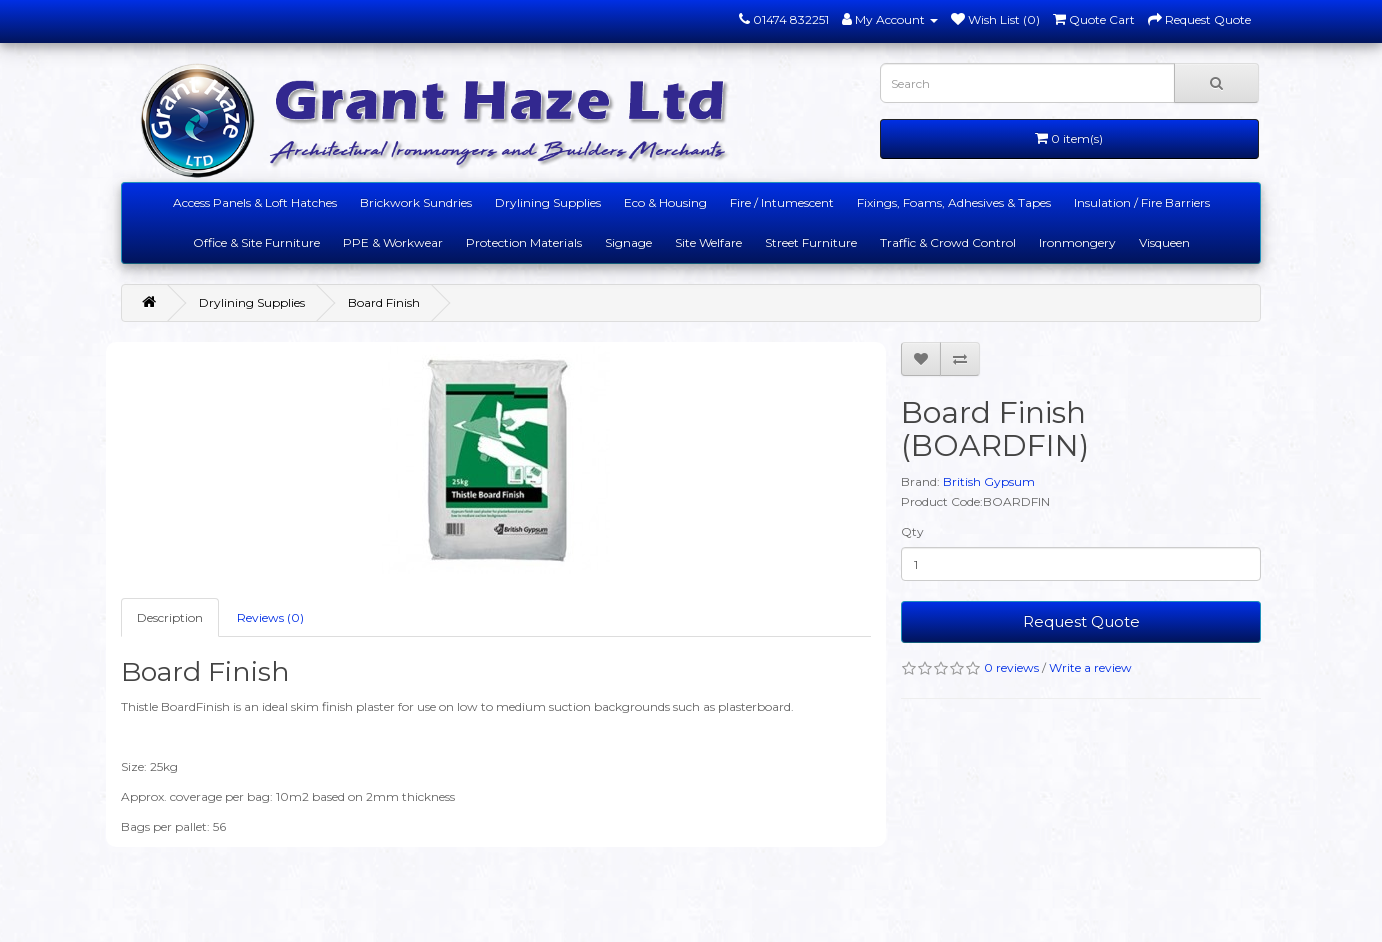 Image resolution: width=1382 pixels, height=942 pixels. Describe the element at coordinates (811, 242) in the screenshot. I see `Street Furniture` at that location.